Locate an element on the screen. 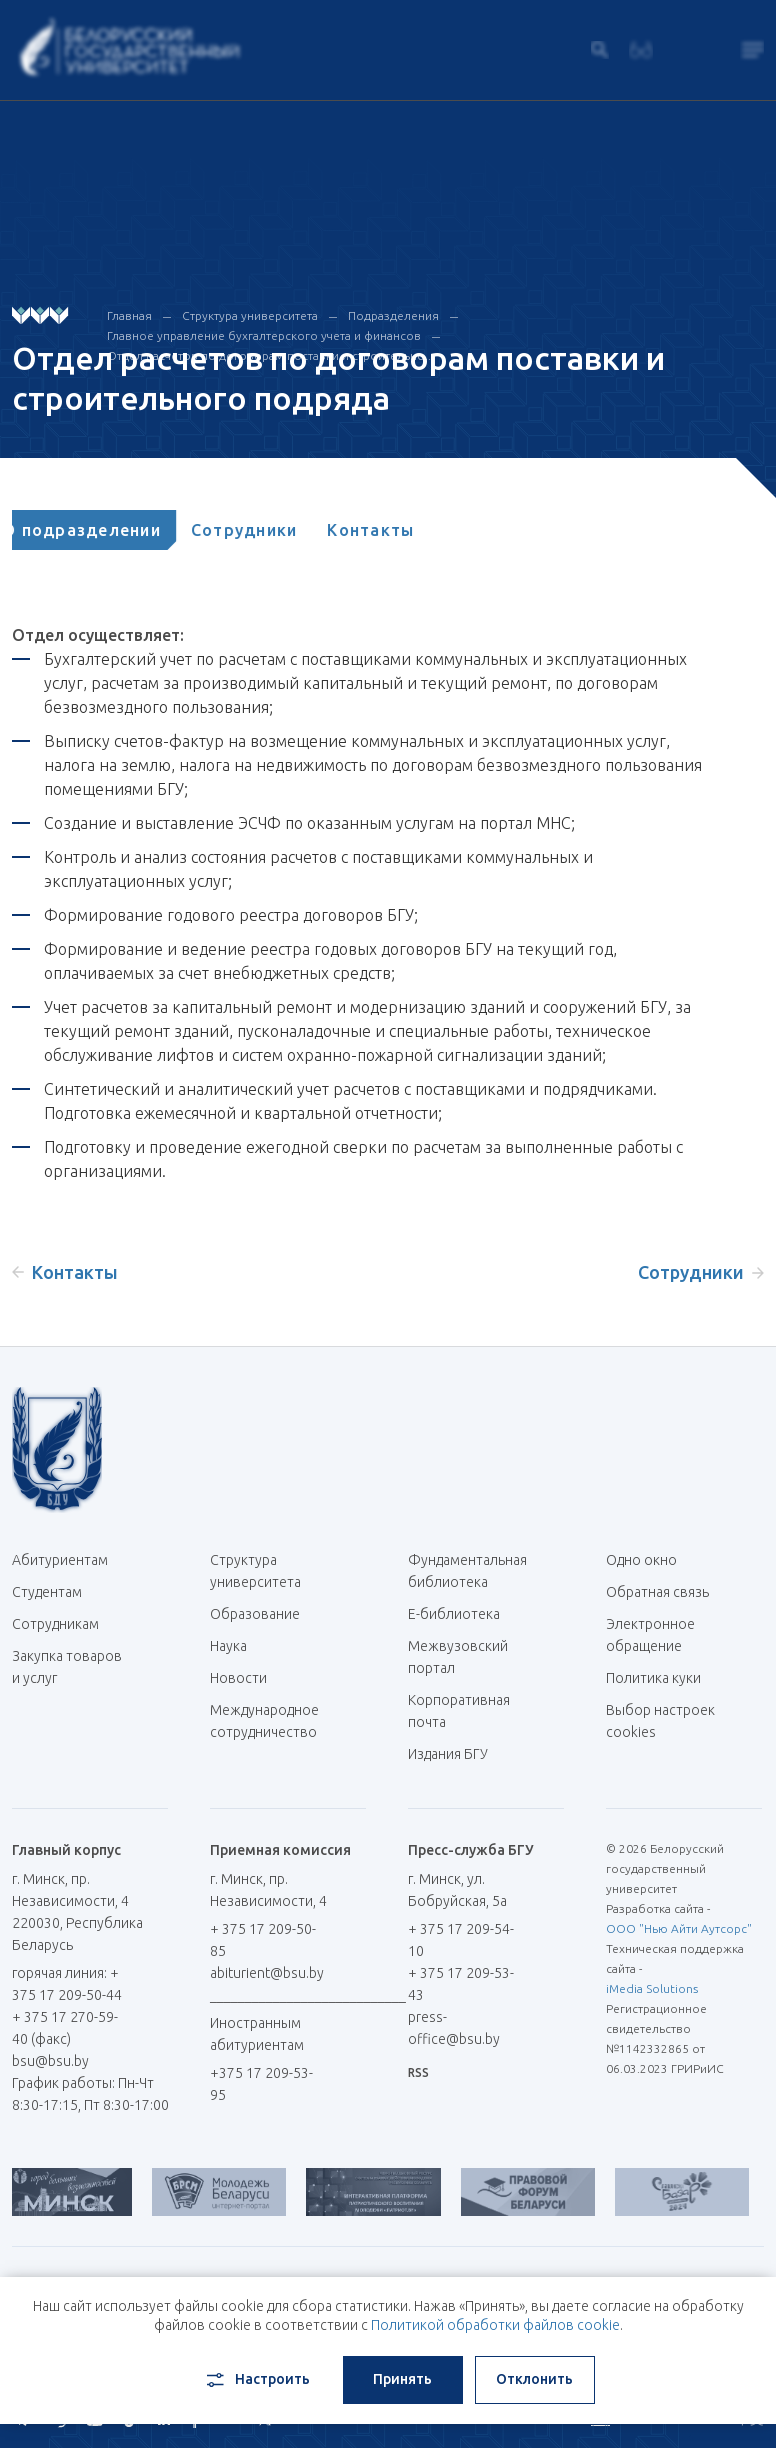 Image resolution: width=776 pixels, height=2448 pixels. Сотрудникам is located at coordinates (55, 1624).